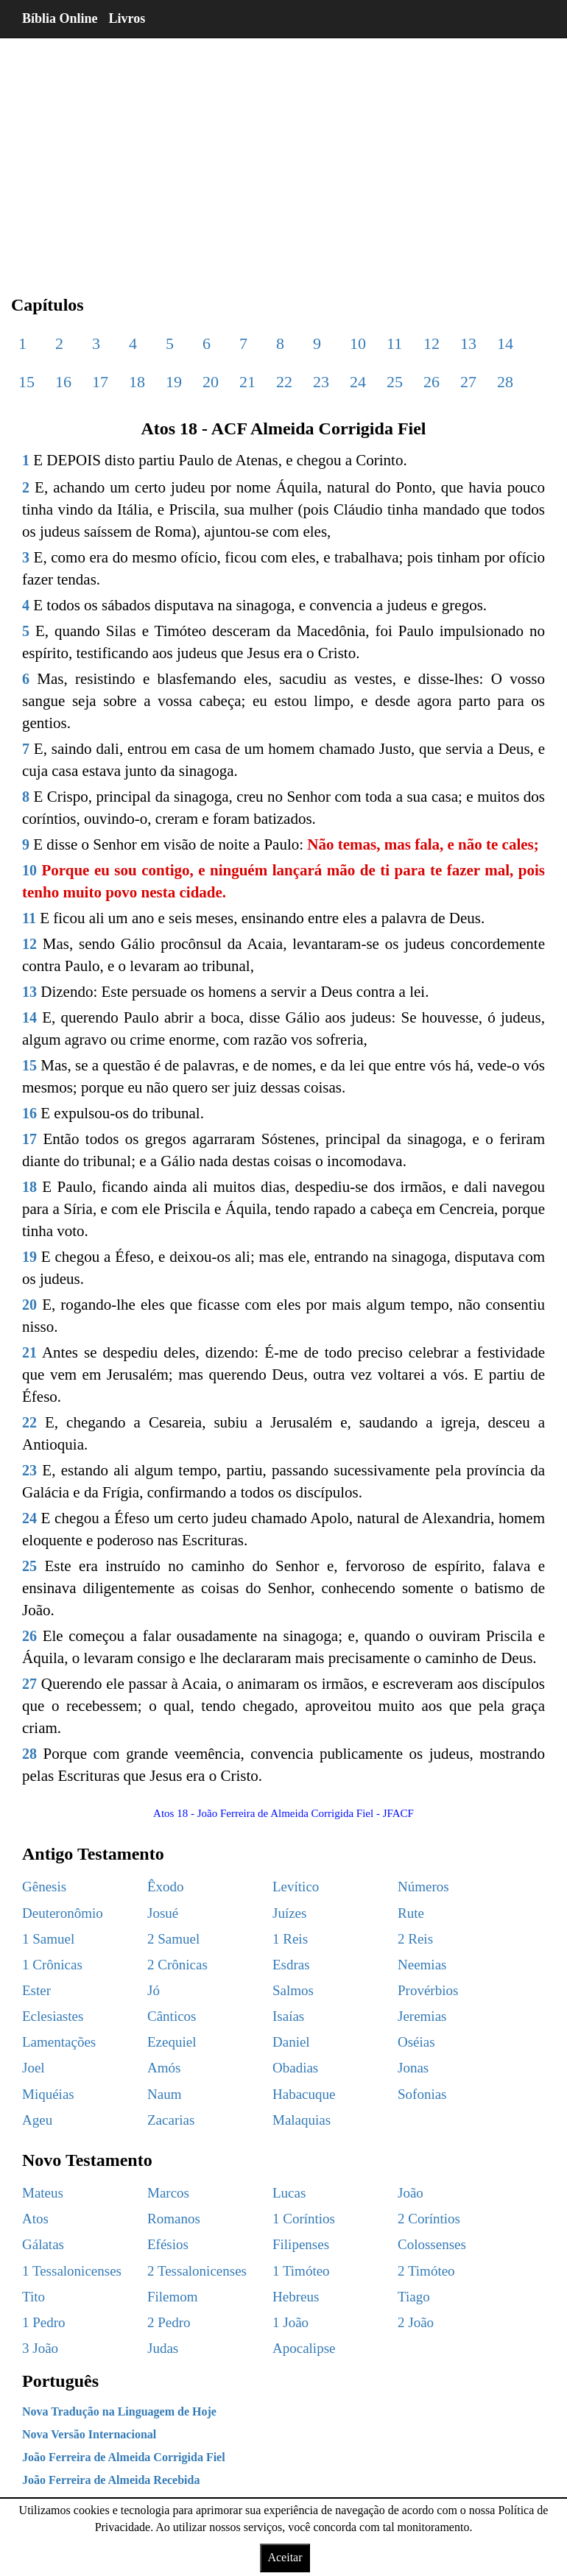 The width and height of the screenshot is (567, 2576). What do you see at coordinates (153, 1990) in the screenshot?
I see `Jó` at bounding box center [153, 1990].